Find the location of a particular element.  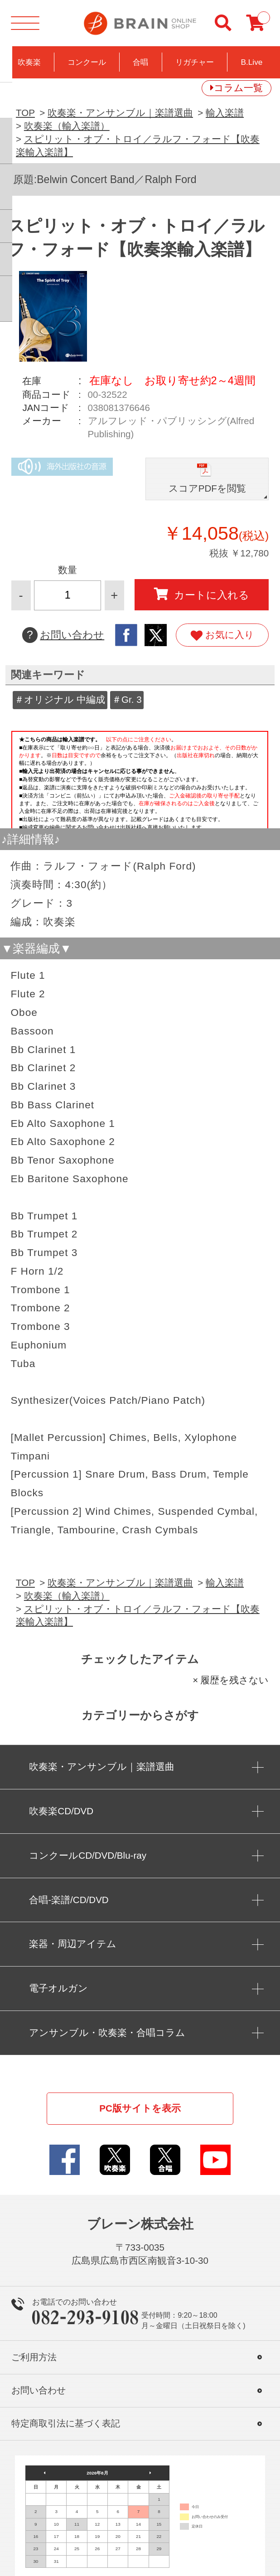

リガチャー is located at coordinates (194, 62).